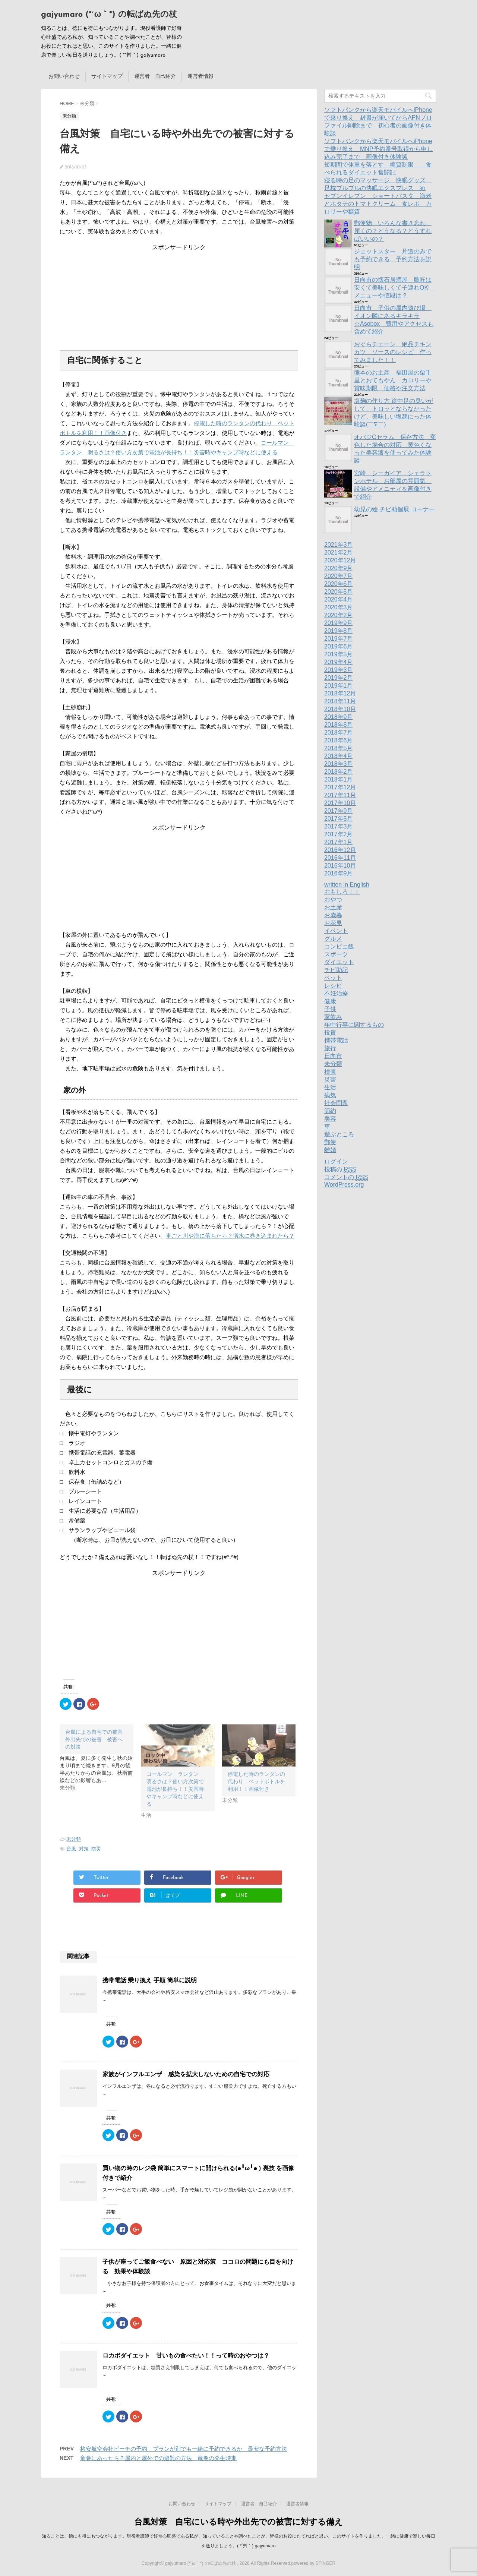  Describe the element at coordinates (179, 298) in the screenshot. I see `[Advertisement]` at that location.